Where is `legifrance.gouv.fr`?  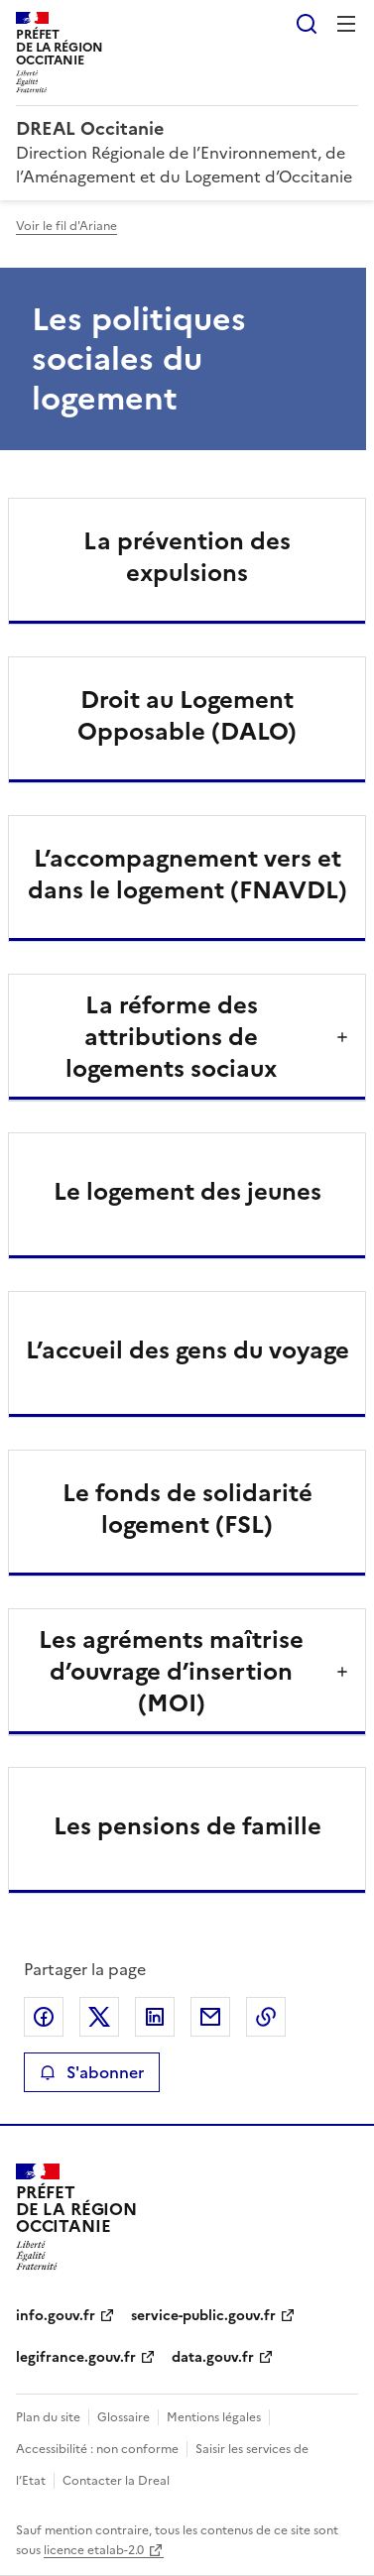
legifrance.gouv.fr is located at coordinates (76, 2357).